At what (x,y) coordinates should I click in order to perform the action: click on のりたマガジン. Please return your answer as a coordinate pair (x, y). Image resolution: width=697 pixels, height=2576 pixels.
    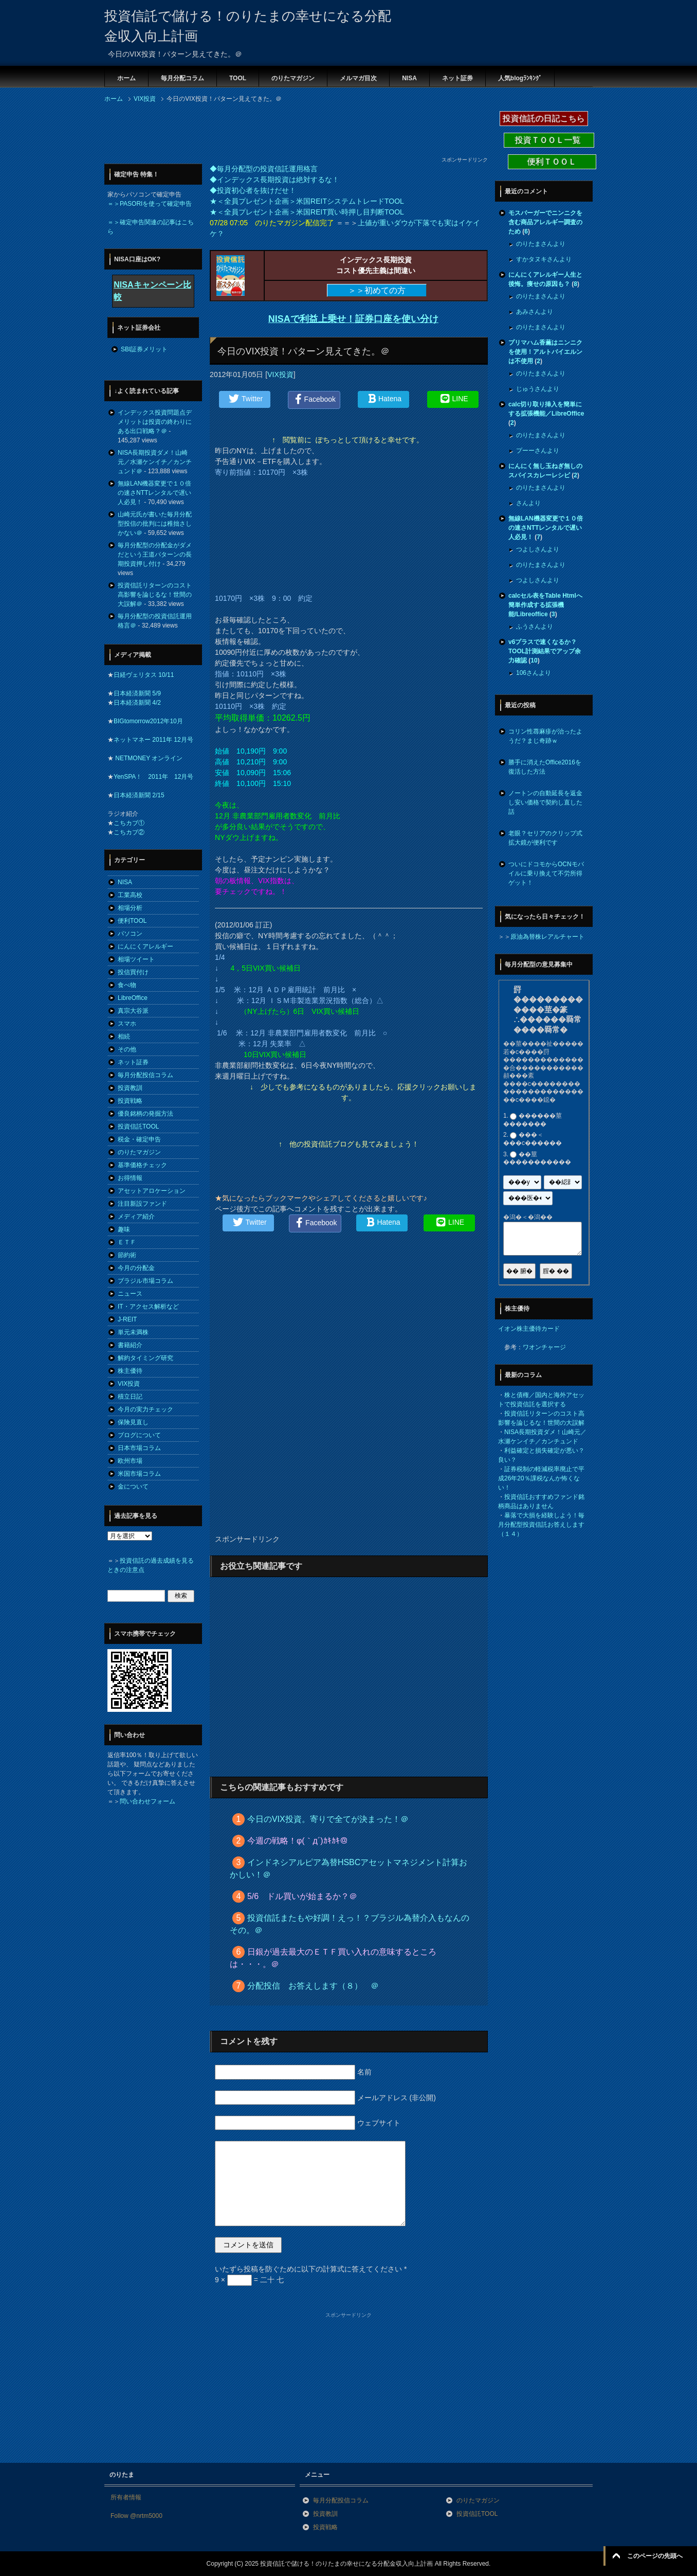
    Looking at the image, I should click on (293, 78).